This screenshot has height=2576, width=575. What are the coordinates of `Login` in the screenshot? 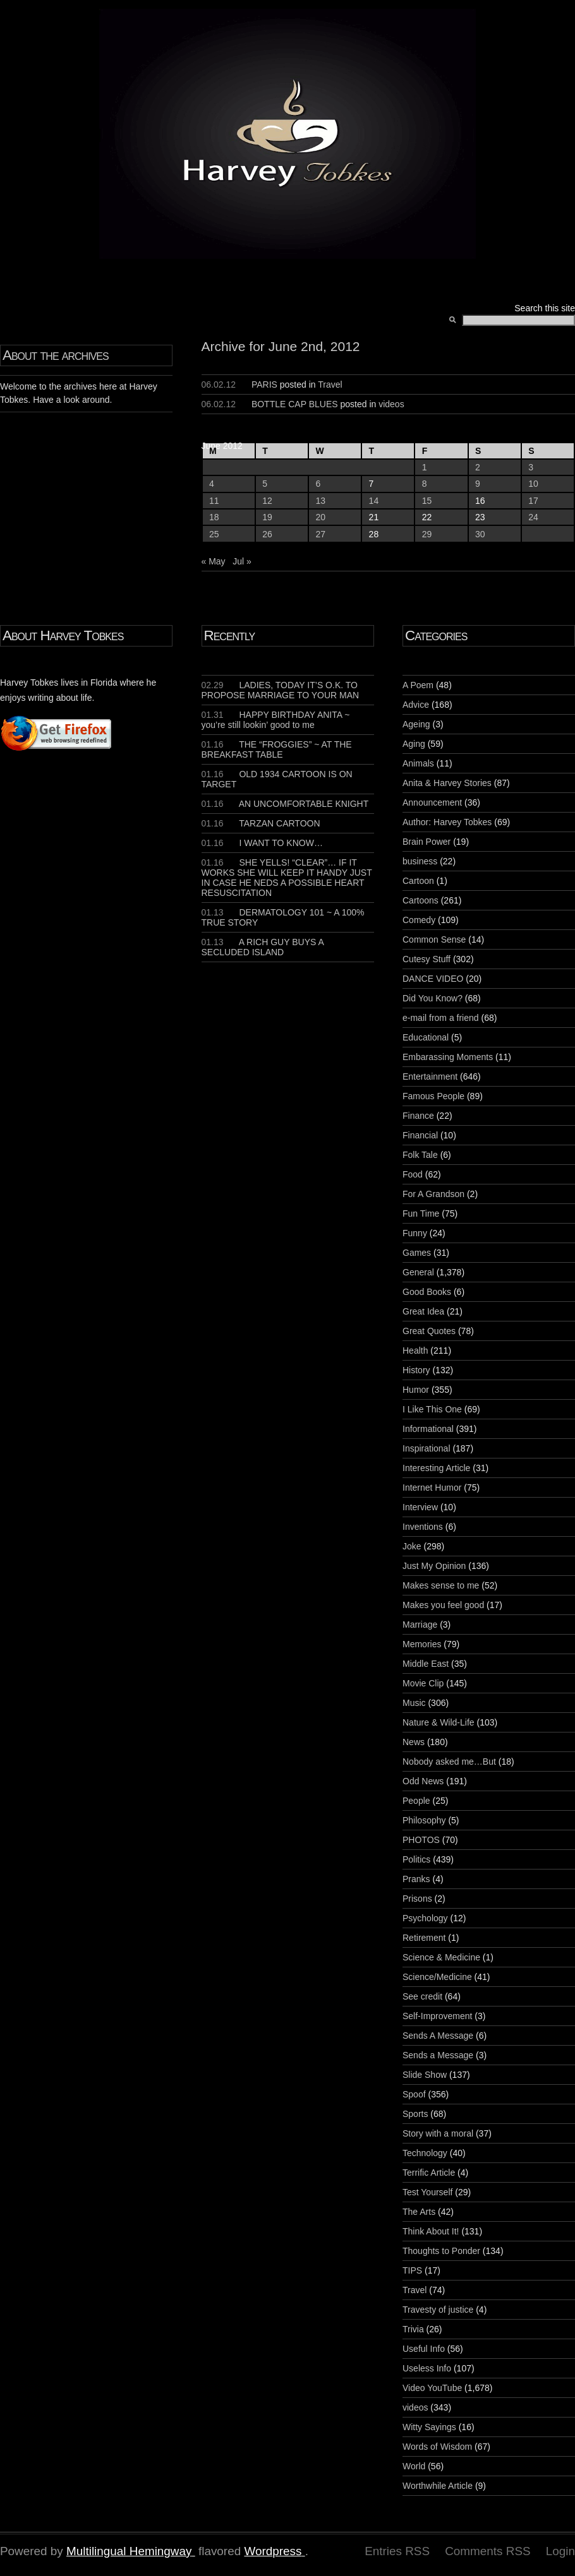 It's located at (560, 2551).